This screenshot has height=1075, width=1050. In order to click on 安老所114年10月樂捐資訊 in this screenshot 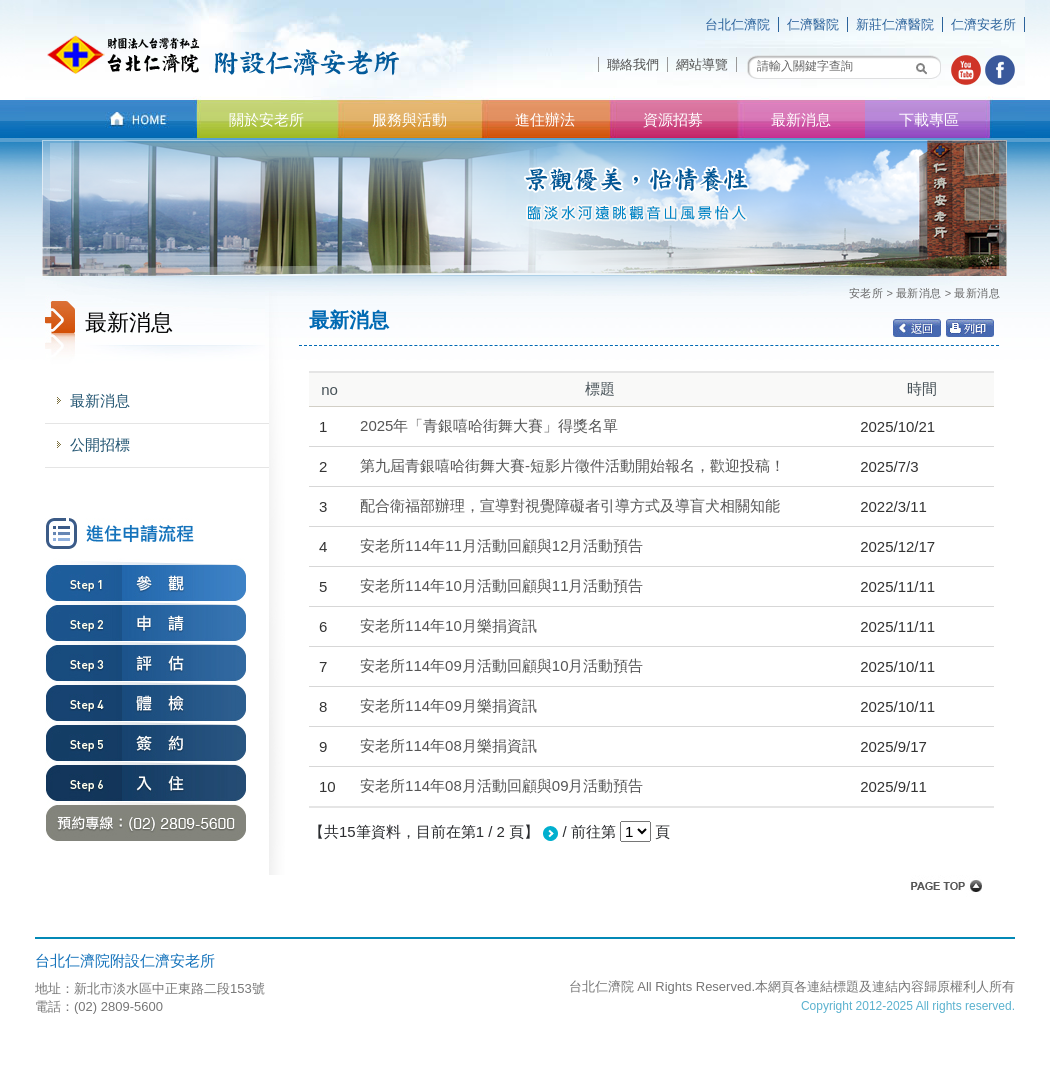, I will do `click(448, 625)`.